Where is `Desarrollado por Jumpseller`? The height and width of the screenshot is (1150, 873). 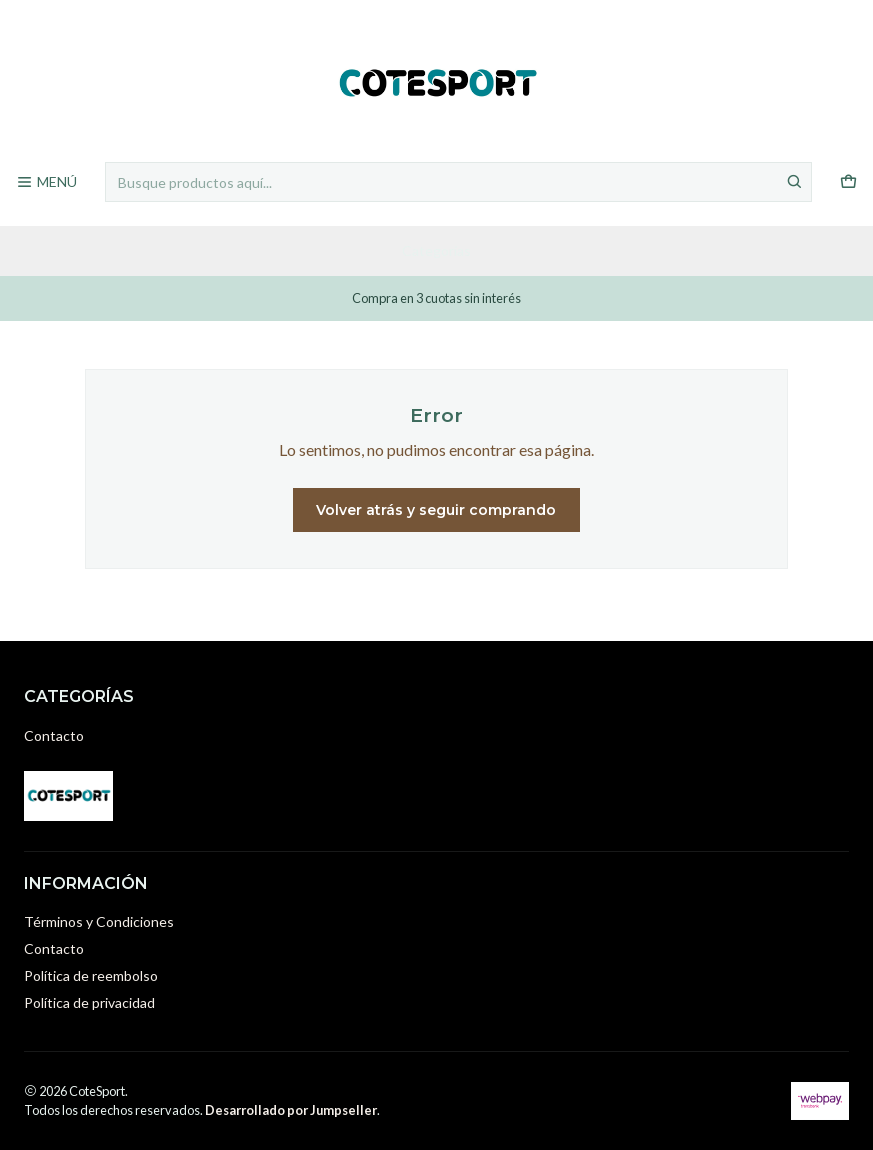 Desarrollado por Jumpseller is located at coordinates (291, 1110).